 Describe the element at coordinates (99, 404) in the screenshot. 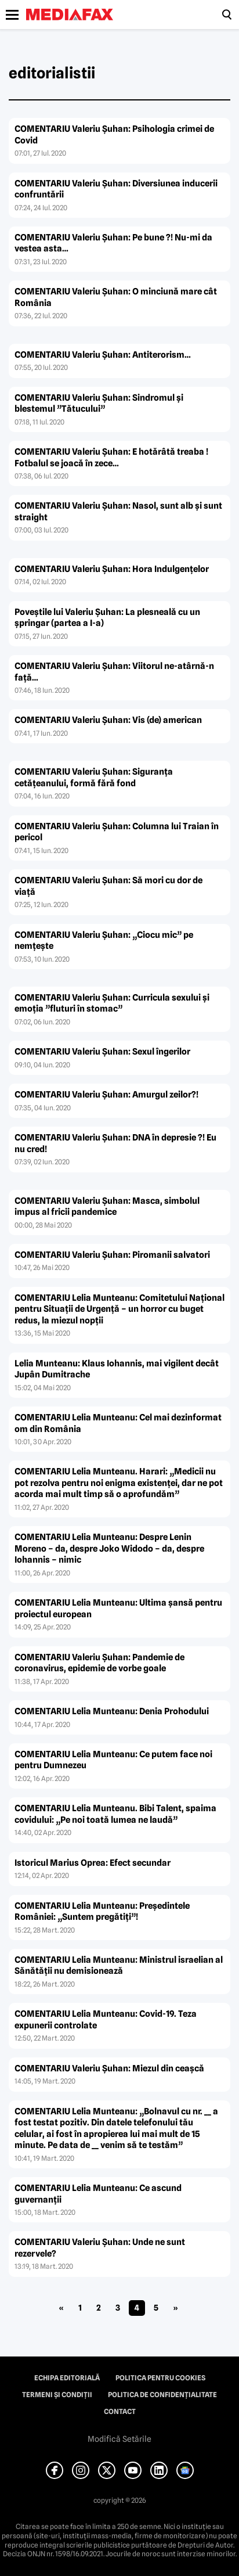

I see `COMENTARIU Valeriu Şuhan: Sindromul şi blestemul ”Tătucului”` at that location.